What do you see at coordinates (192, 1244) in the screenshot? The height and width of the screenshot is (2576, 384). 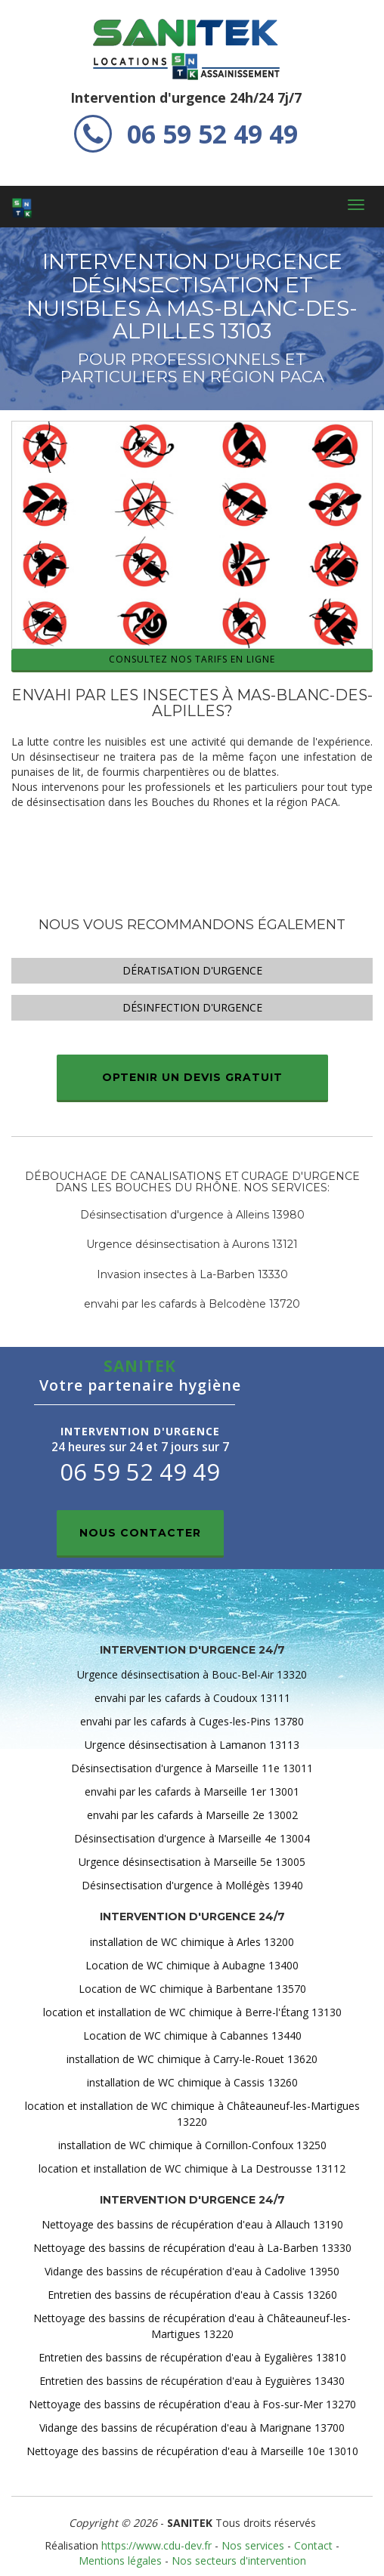 I see `Urgence désinsectisation à Aurons 13121` at bounding box center [192, 1244].